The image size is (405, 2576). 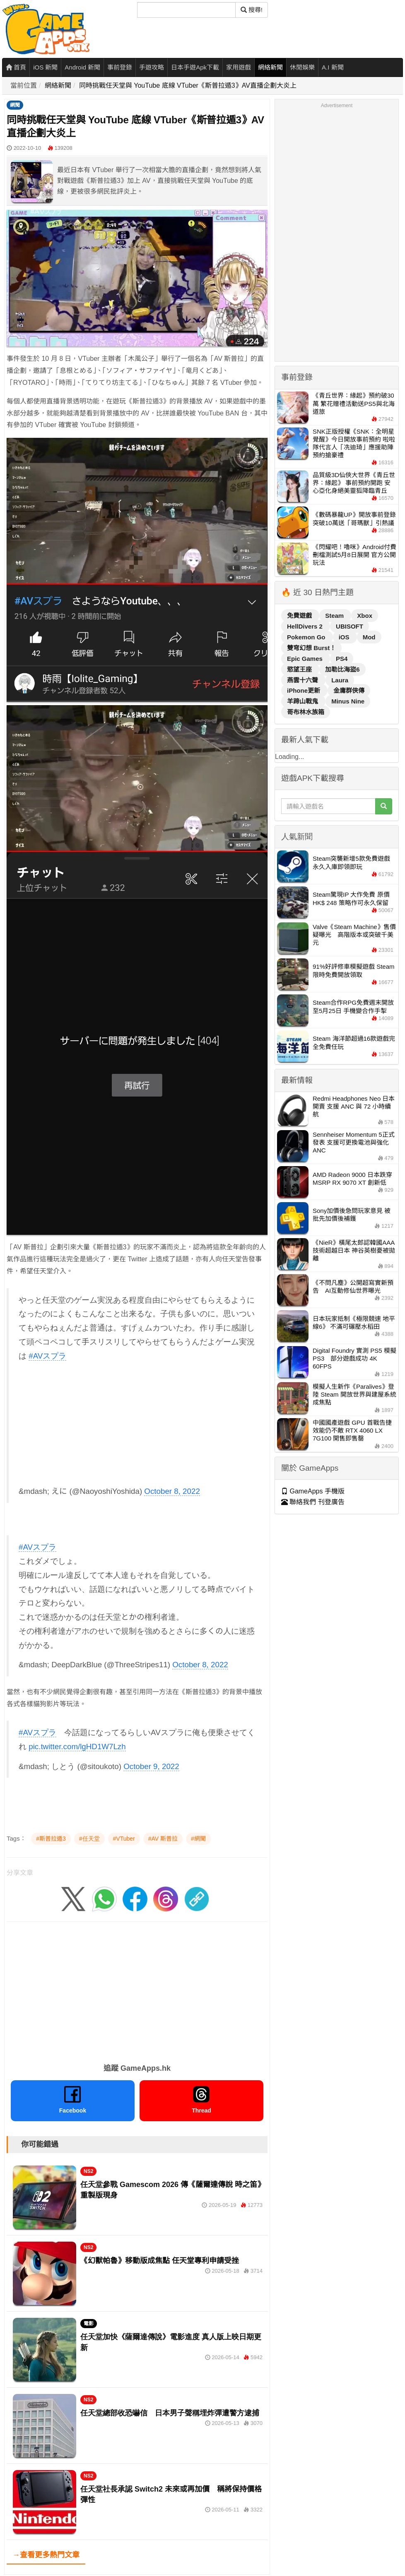 I want to click on pic.twitter.com/lgHD1W7Lzh, so click(x=77, y=1746).